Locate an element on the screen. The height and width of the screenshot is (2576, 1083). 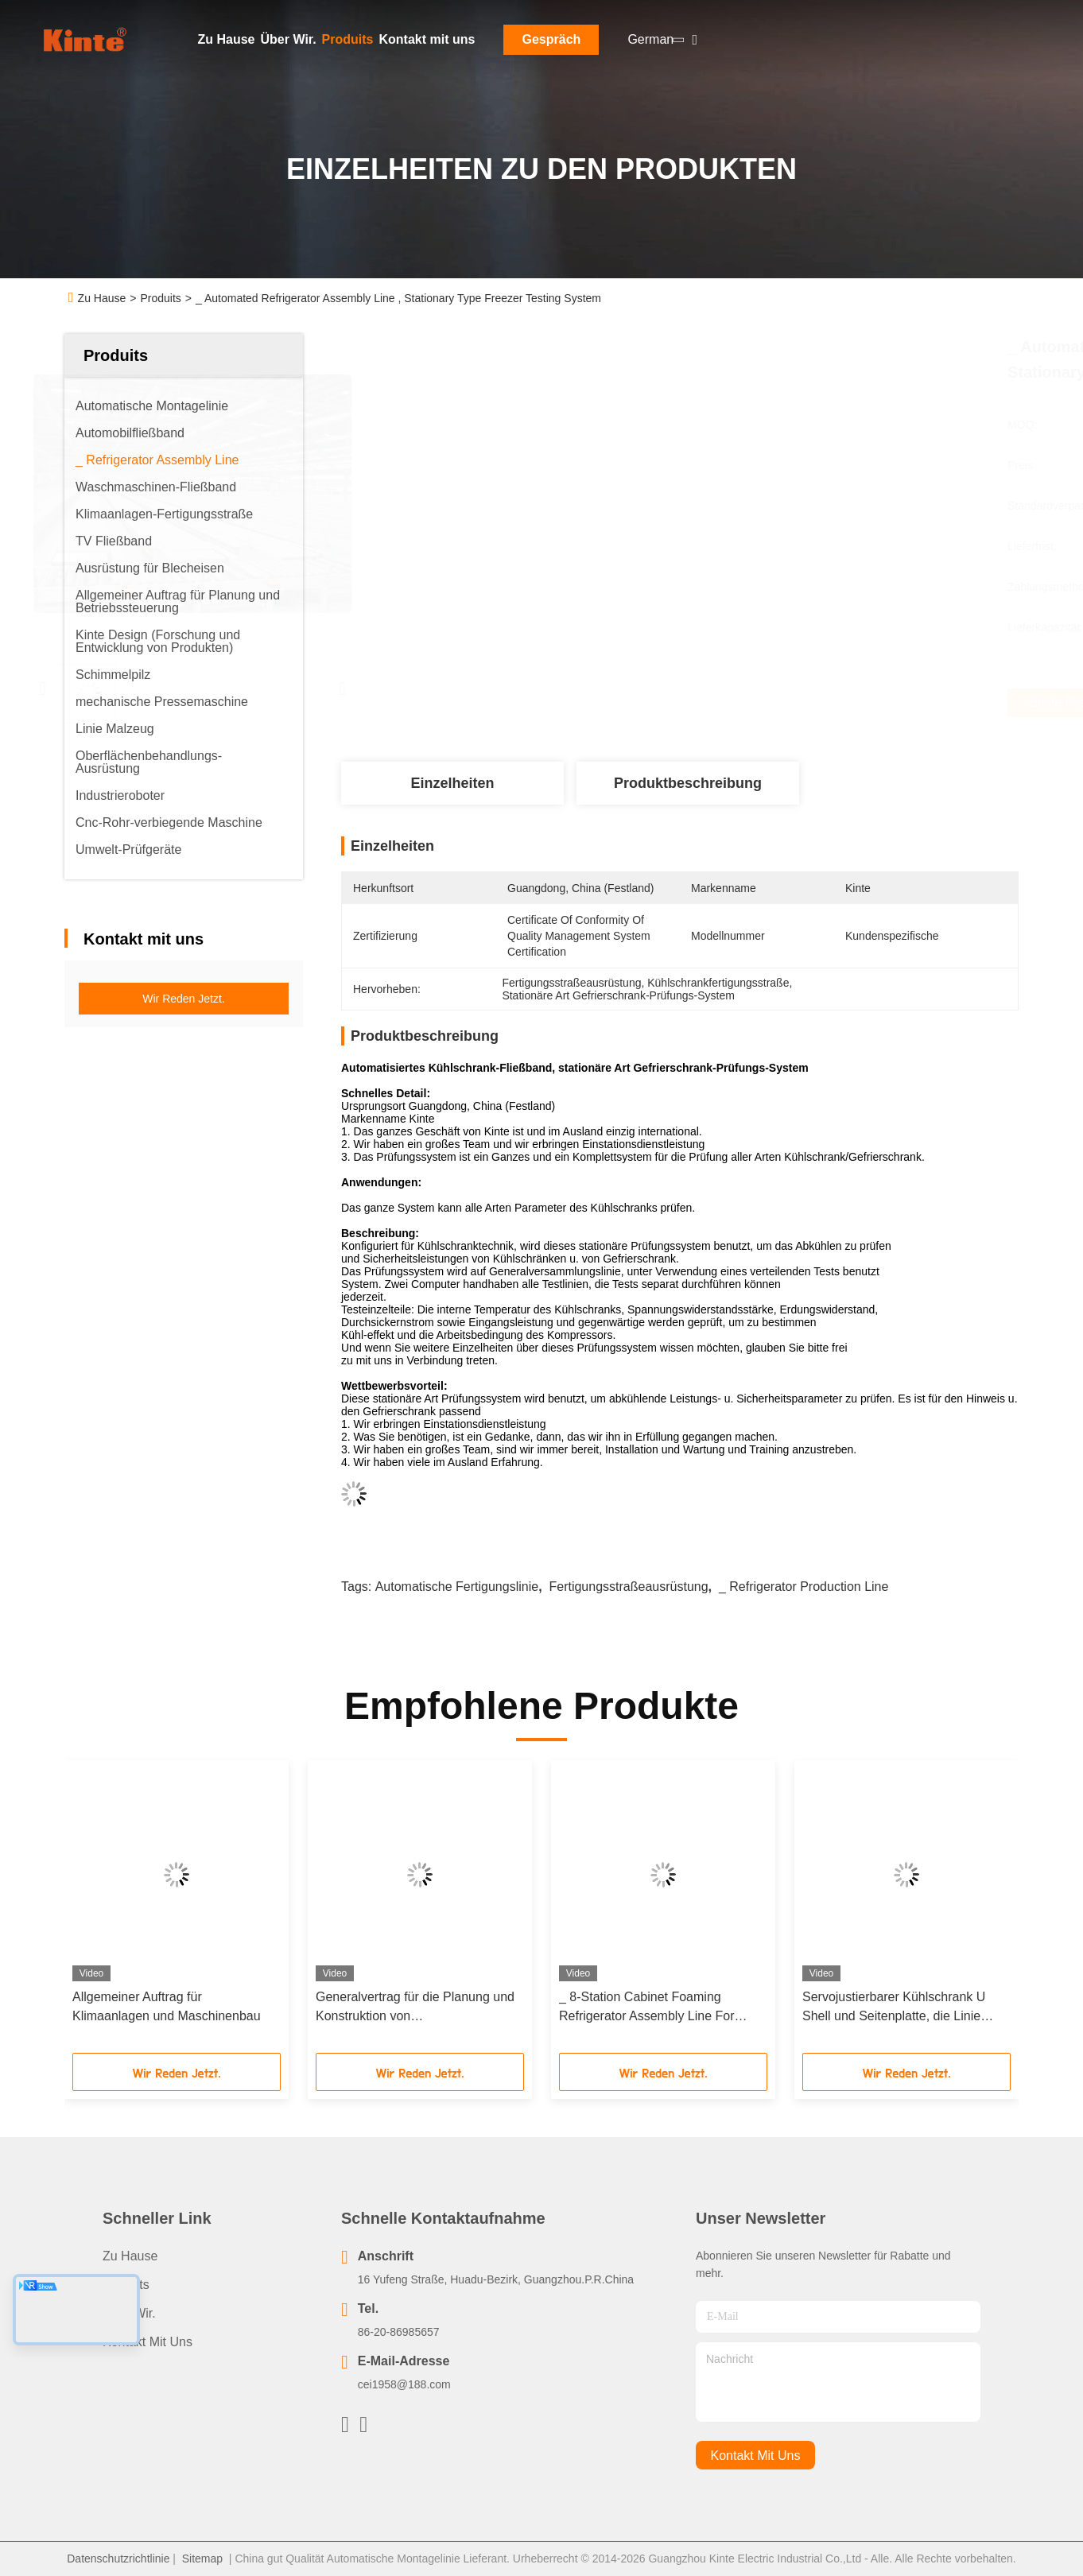
Über Wir. is located at coordinates (288, 39).